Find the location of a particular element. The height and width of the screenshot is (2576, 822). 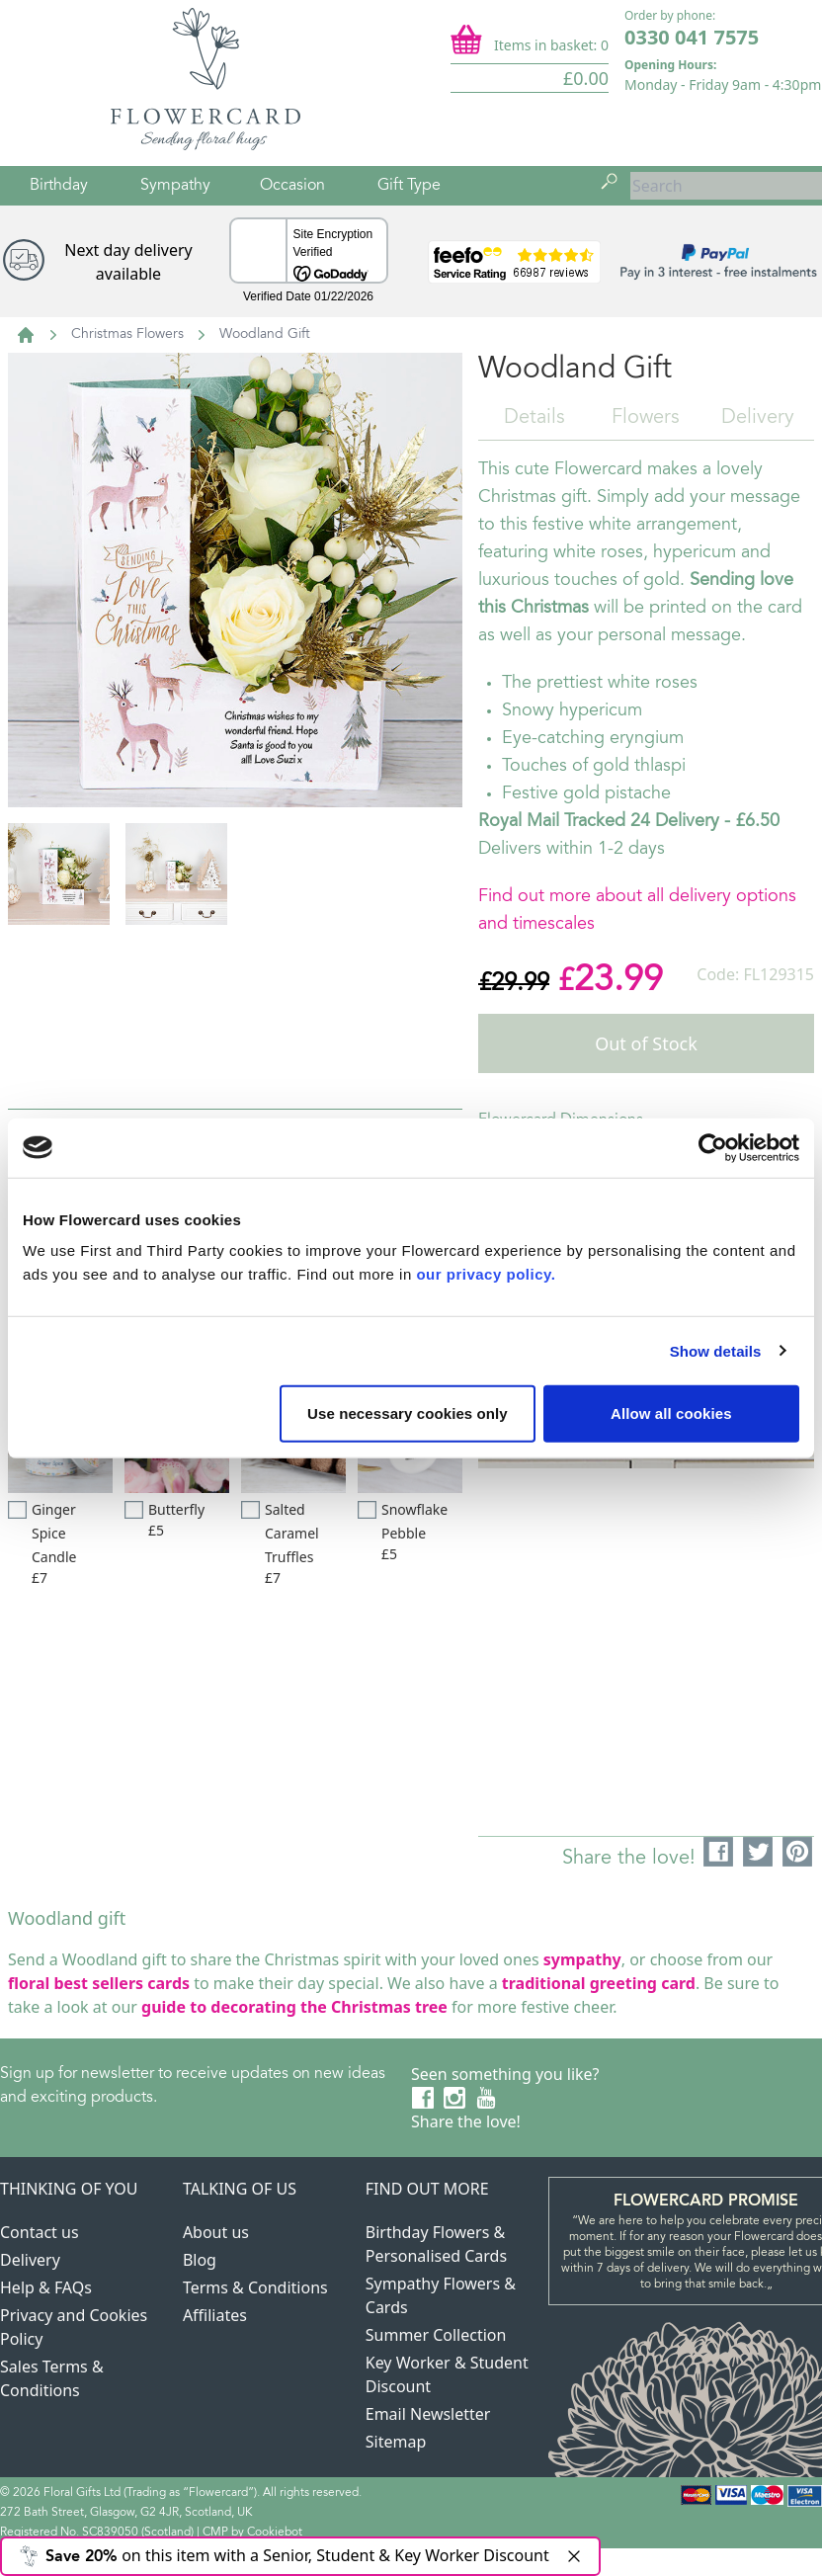

Occasion is located at coordinates (292, 186).